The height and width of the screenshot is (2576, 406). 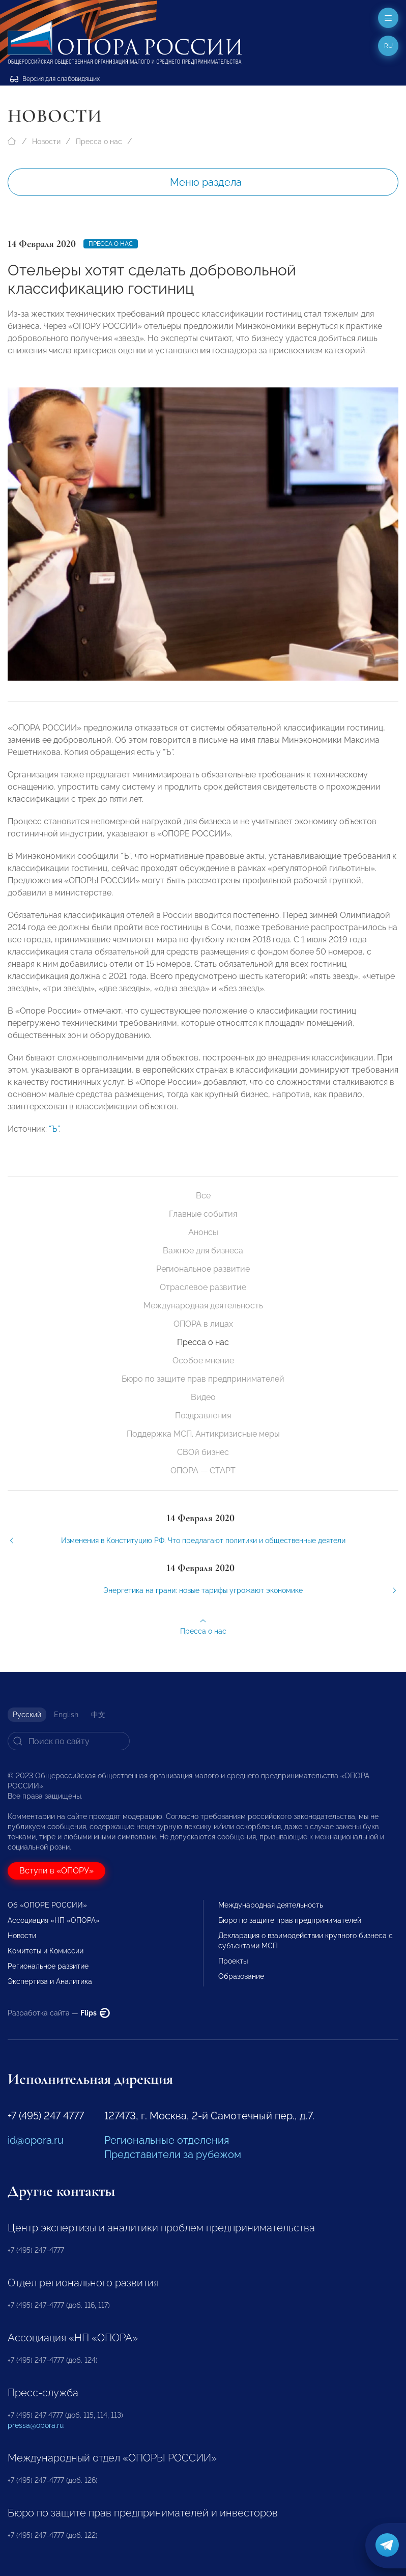 What do you see at coordinates (172, 2154) in the screenshot?
I see `Представители за рубежом` at bounding box center [172, 2154].